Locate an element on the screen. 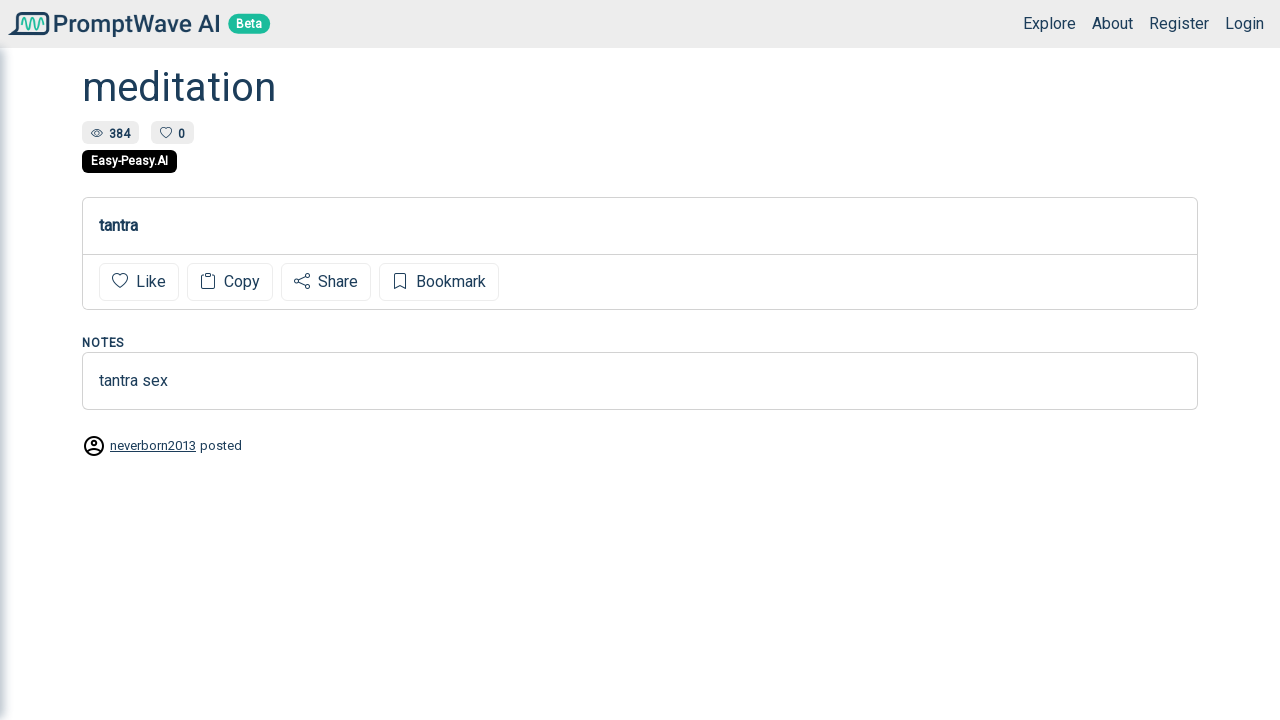 Image resolution: width=1280 pixels, height=720 pixels. Like is located at coordinates (139, 281).